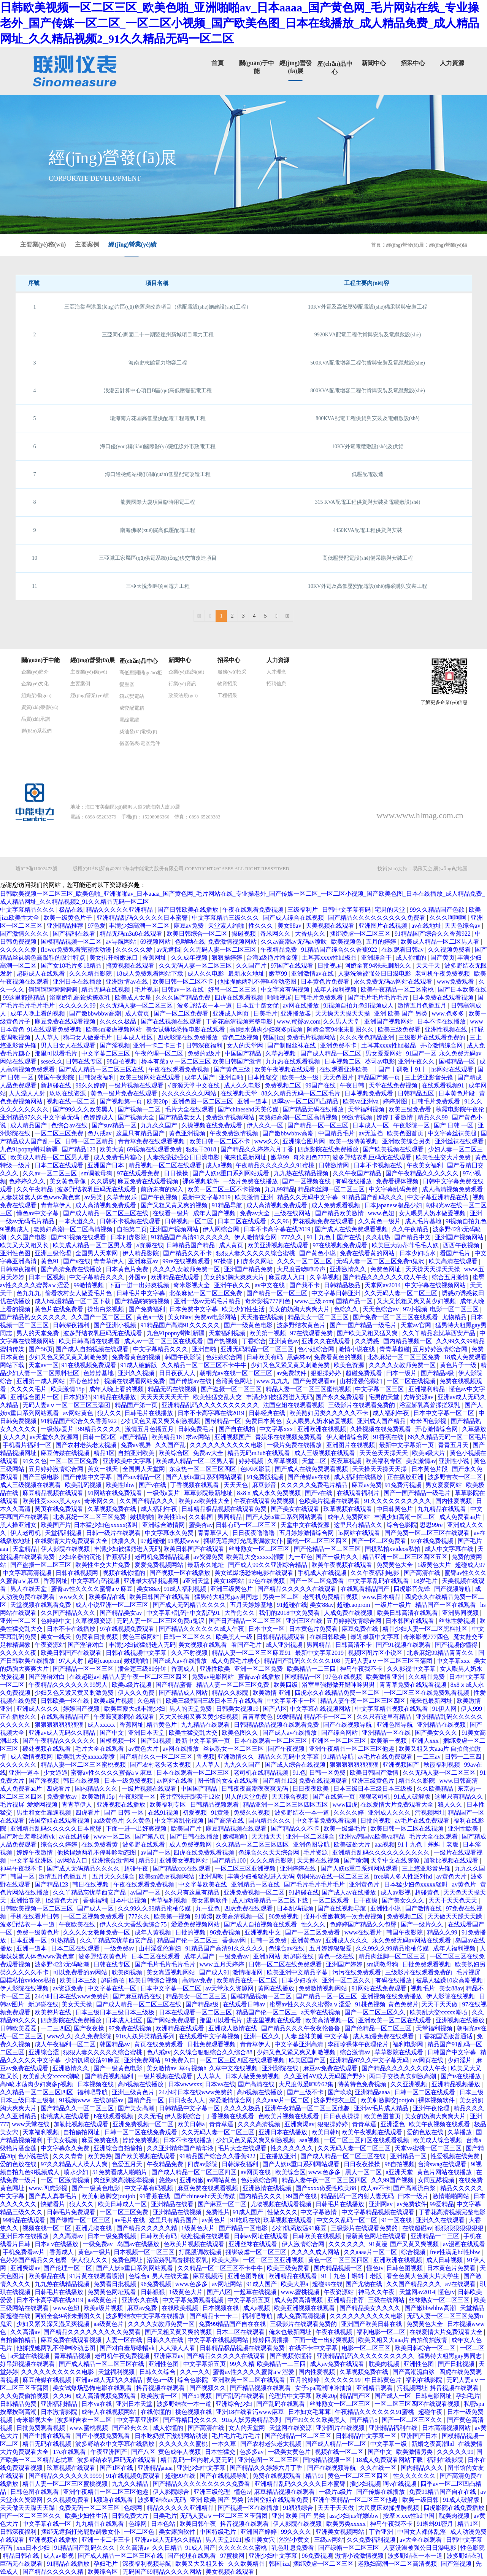 This screenshot has width=487, height=2576. I want to click on 久久久青青, so click(68, 2156).